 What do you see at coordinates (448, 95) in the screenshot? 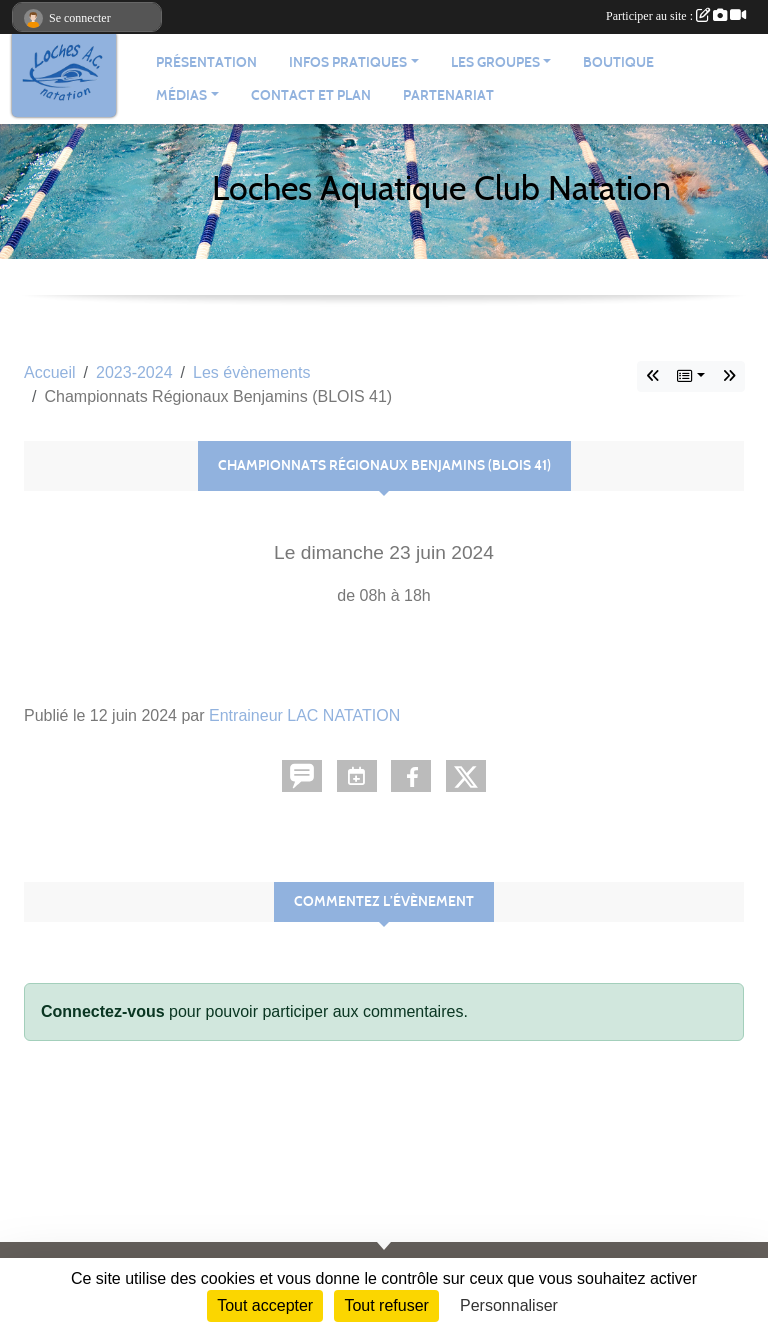
I see `Partenariat` at bounding box center [448, 95].